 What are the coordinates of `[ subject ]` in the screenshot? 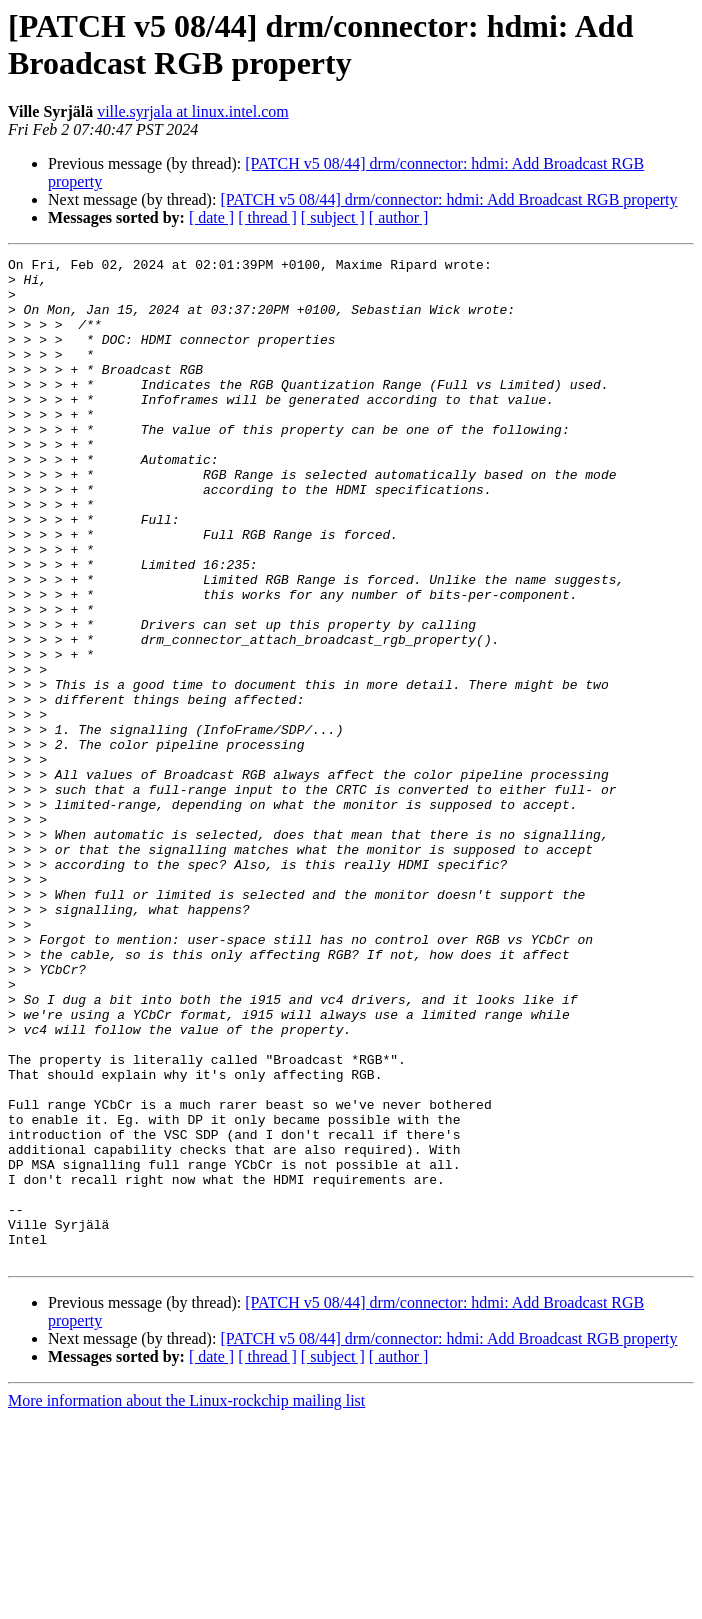 It's located at (333, 217).